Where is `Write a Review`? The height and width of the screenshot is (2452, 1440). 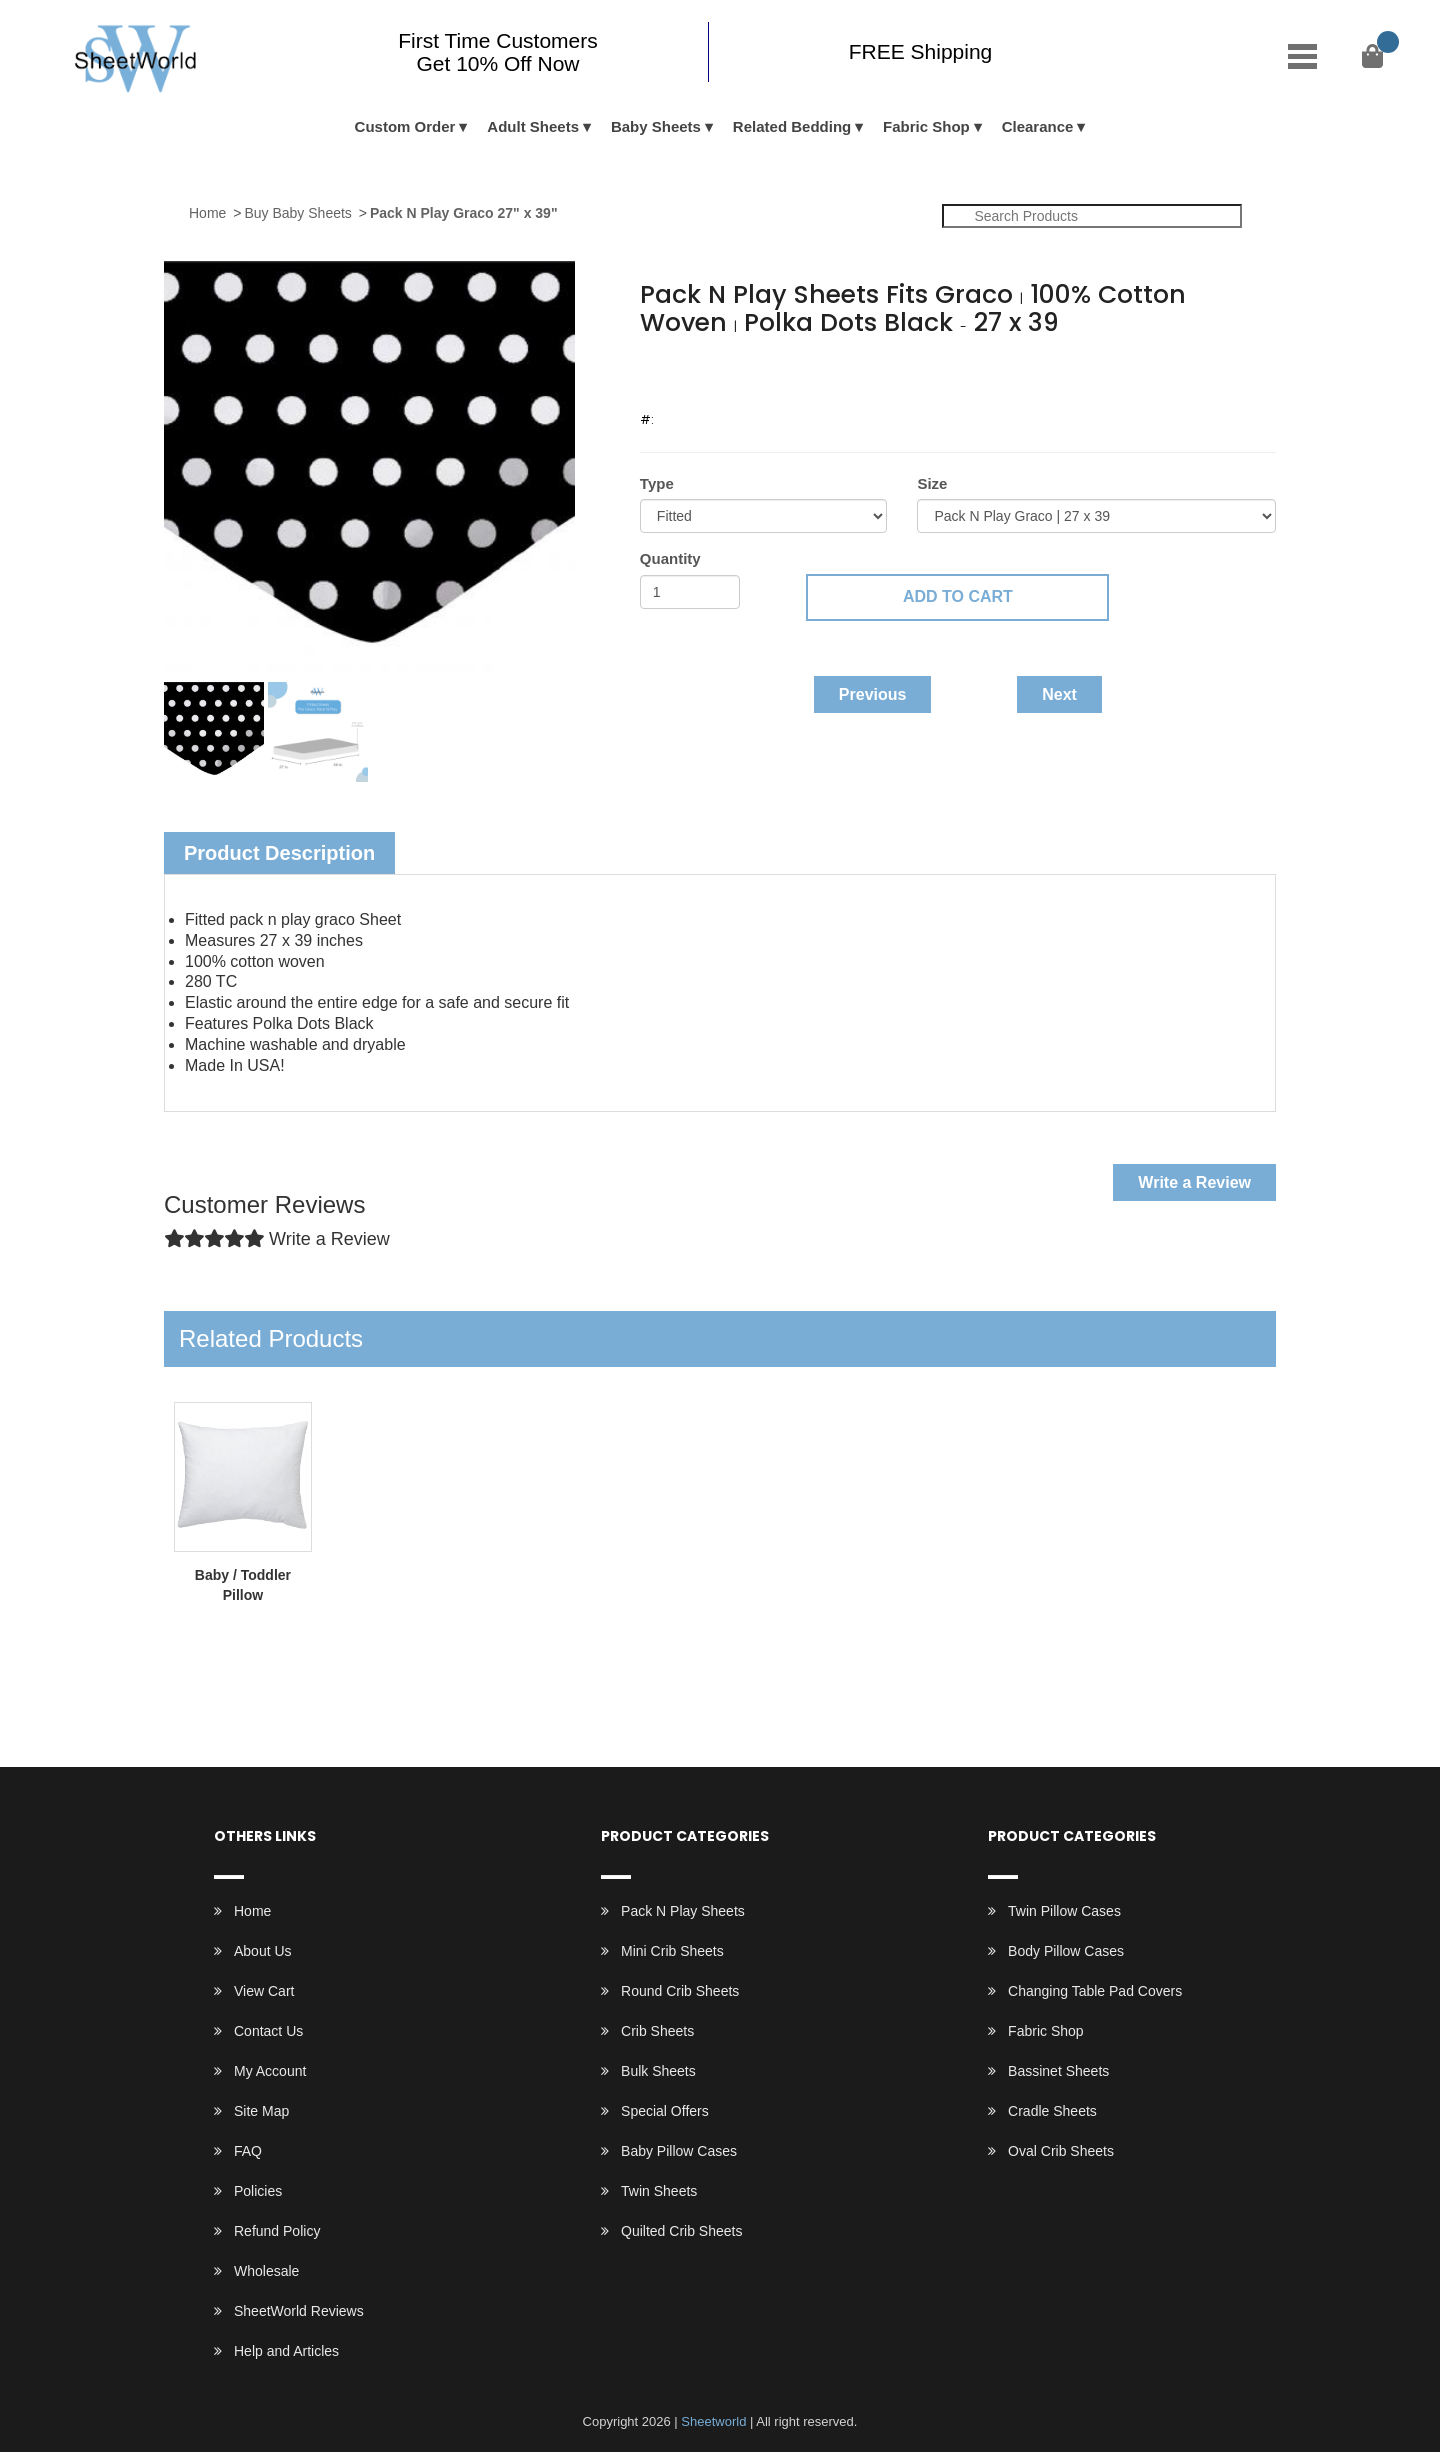 Write a Review is located at coordinates (1194, 1182).